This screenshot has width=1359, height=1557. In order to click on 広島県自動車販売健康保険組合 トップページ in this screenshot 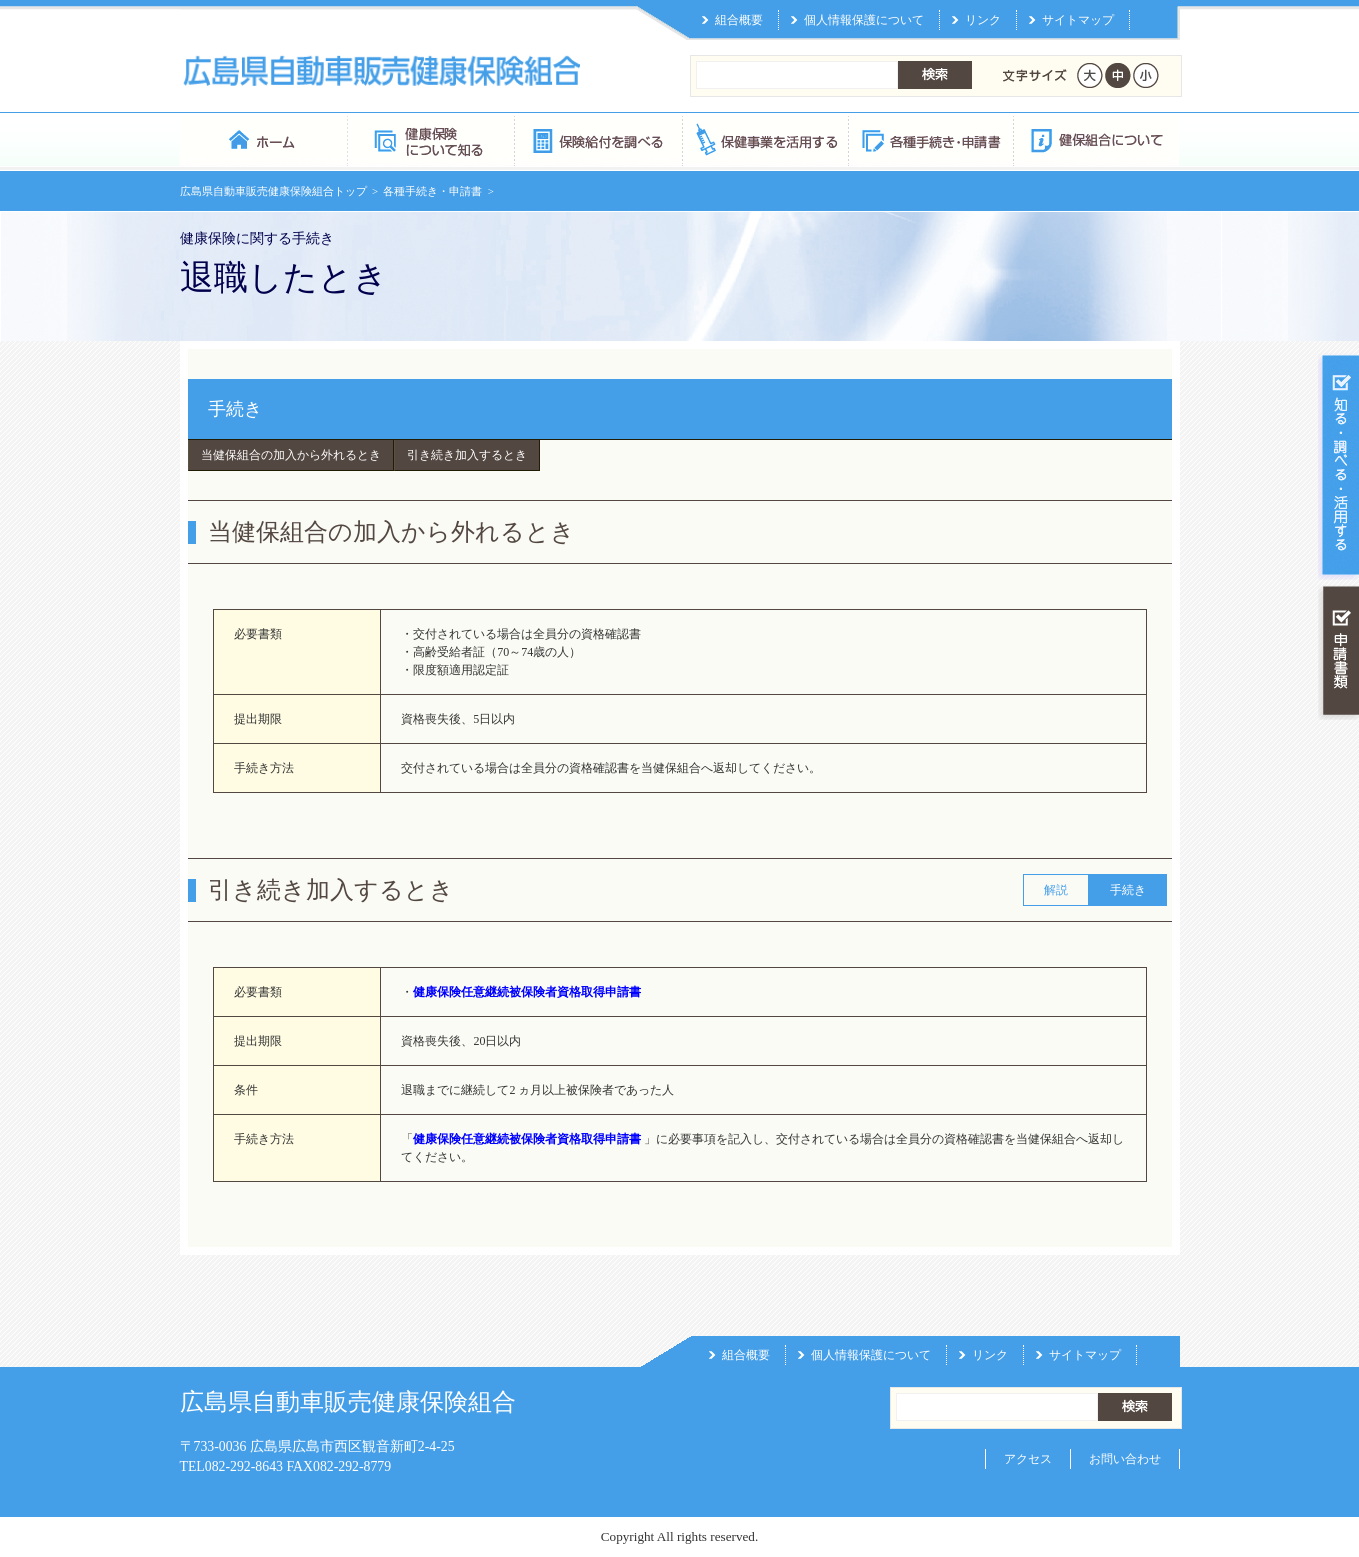, I will do `click(263, 139)`.